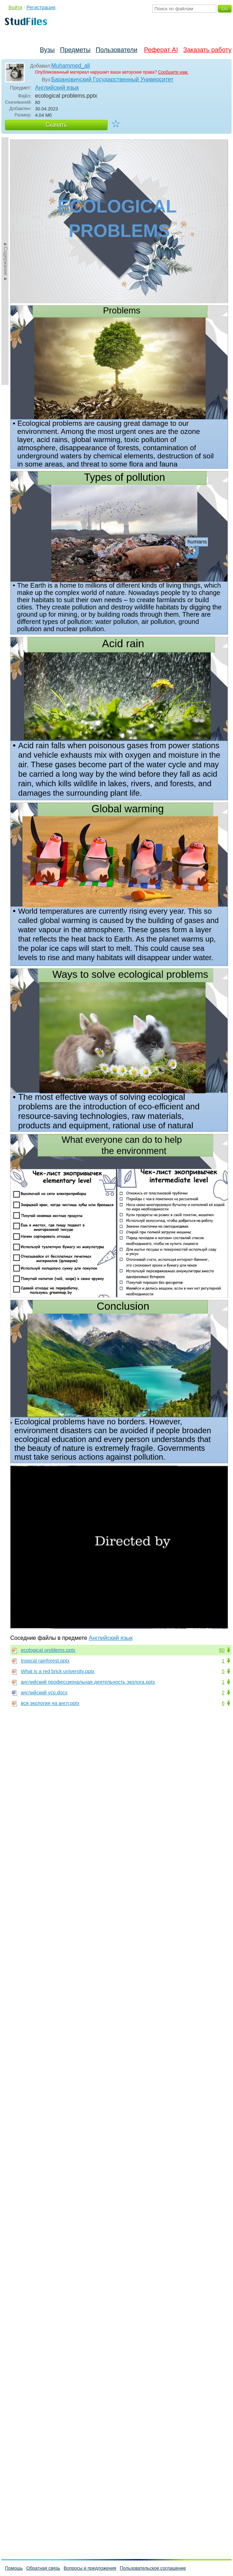 The width and height of the screenshot is (233, 2576). What do you see at coordinates (45, 1661) in the screenshot?
I see `tropical rainforest.pptx` at bounding box center [45, 1661].